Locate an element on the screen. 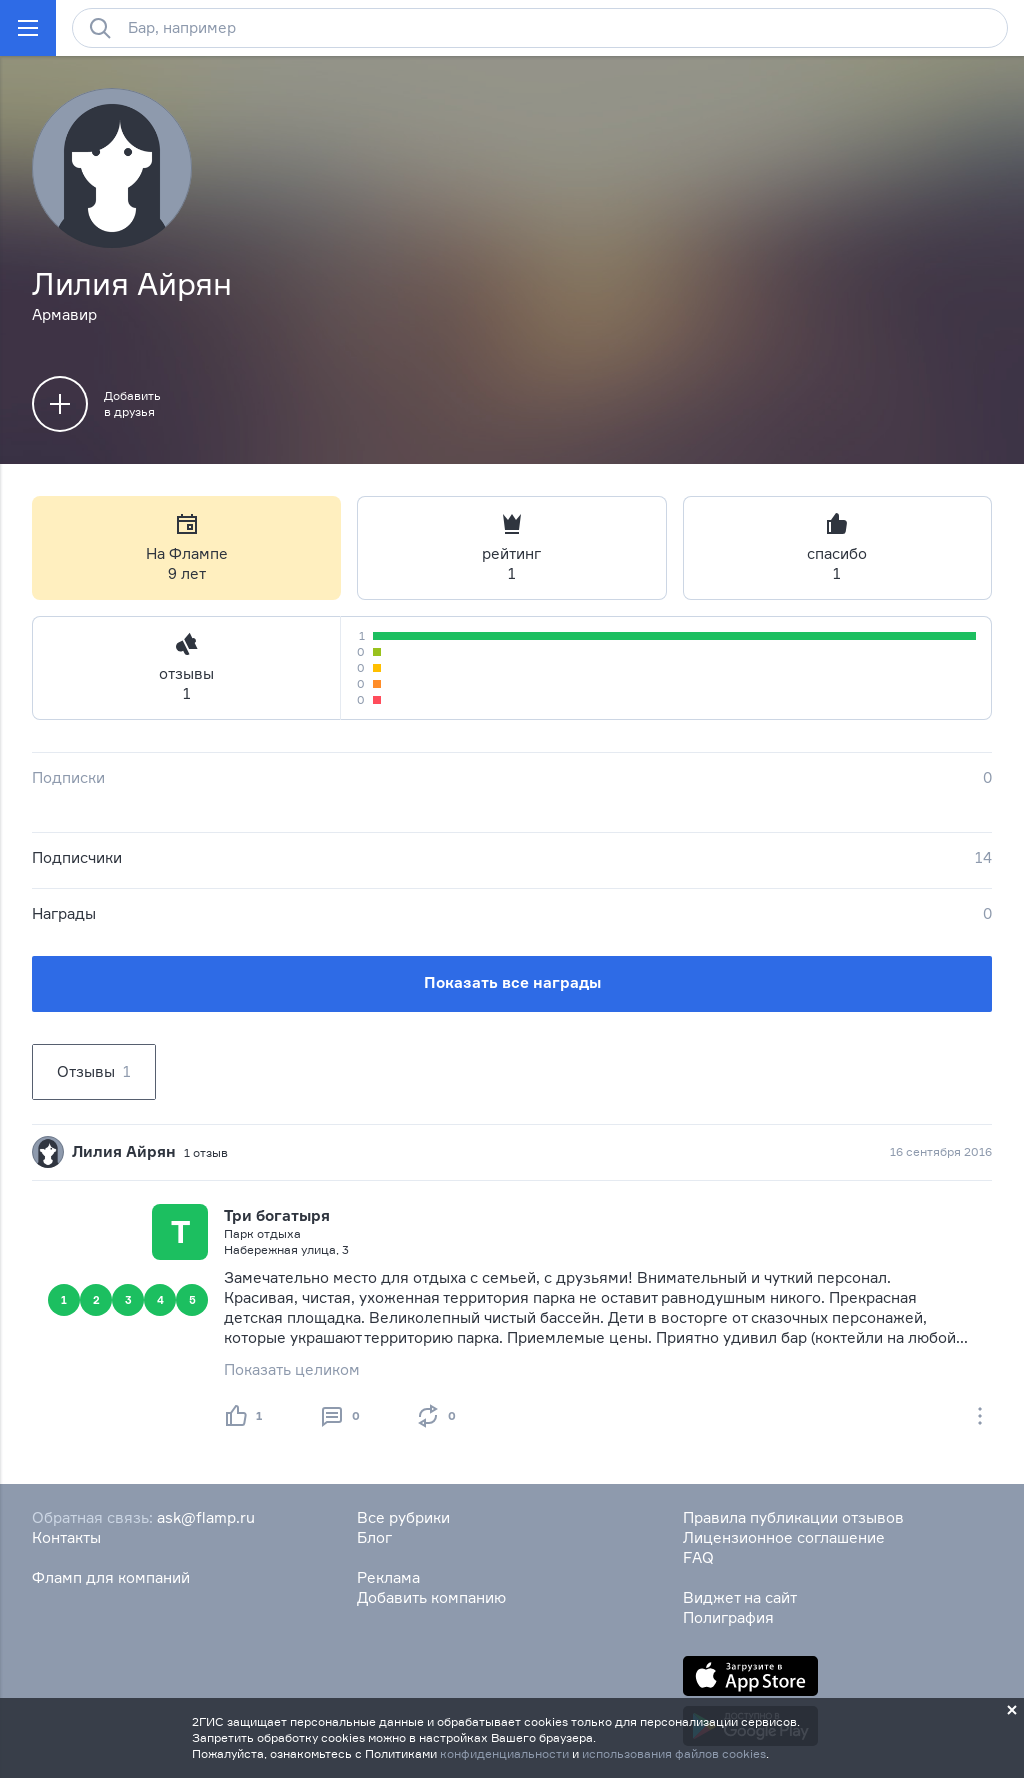 The image size is (1024, 1778). Лилия Айрян is located at coordinates (124, 1151).